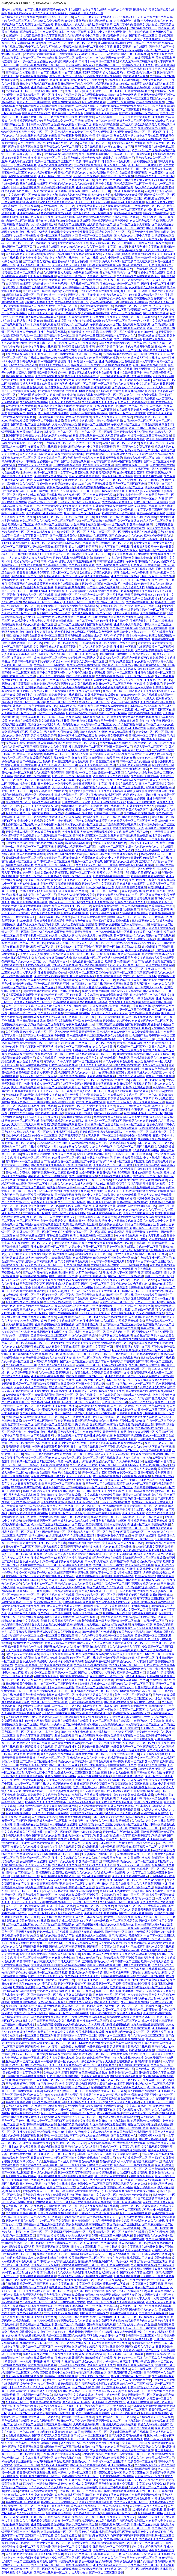  Describe the element at coordinates (26, 561) in the screenshot. I see `姐姐的诱惑中文字幕` at that location.